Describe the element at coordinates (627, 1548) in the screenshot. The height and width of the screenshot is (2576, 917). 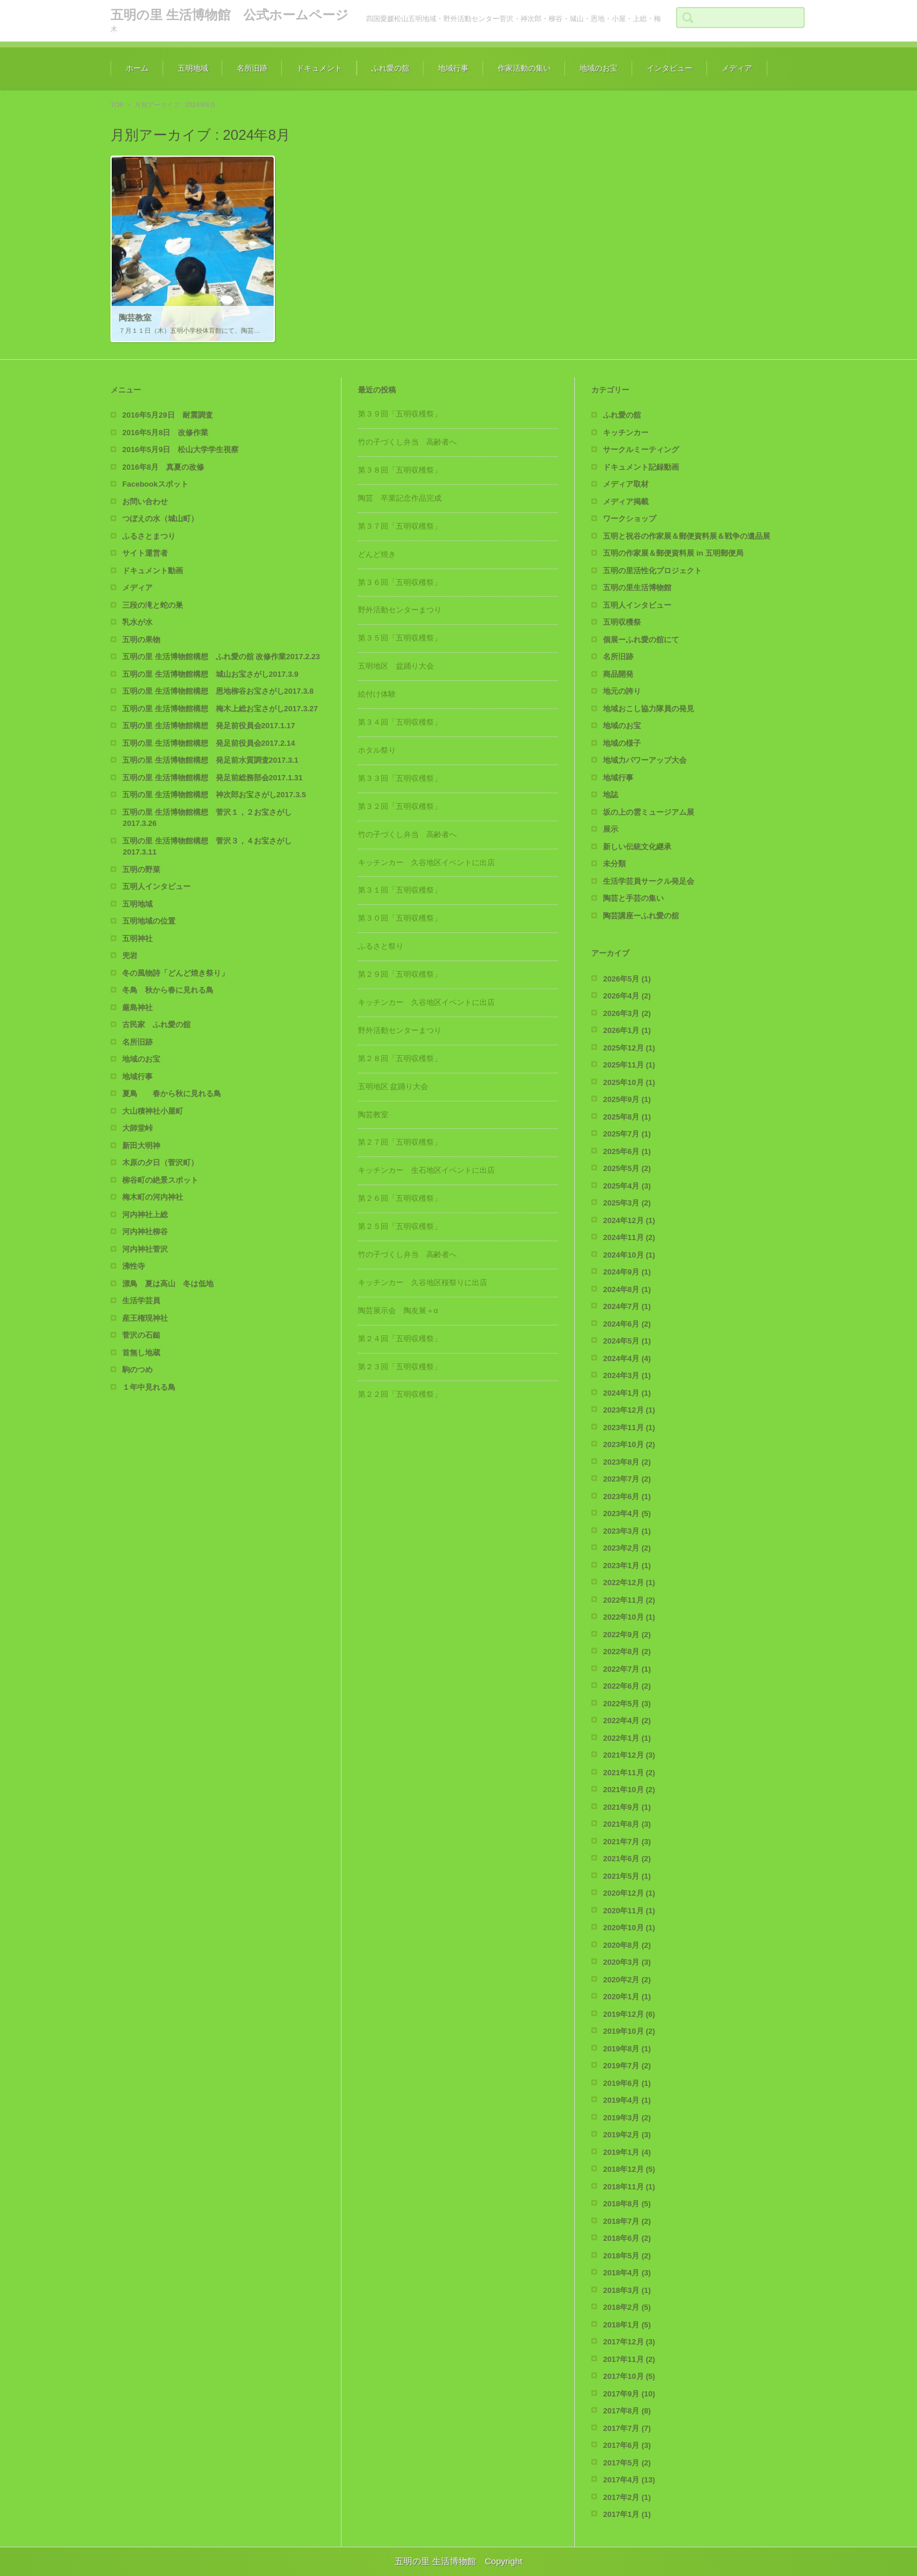
I see `2023年2月` at that location.